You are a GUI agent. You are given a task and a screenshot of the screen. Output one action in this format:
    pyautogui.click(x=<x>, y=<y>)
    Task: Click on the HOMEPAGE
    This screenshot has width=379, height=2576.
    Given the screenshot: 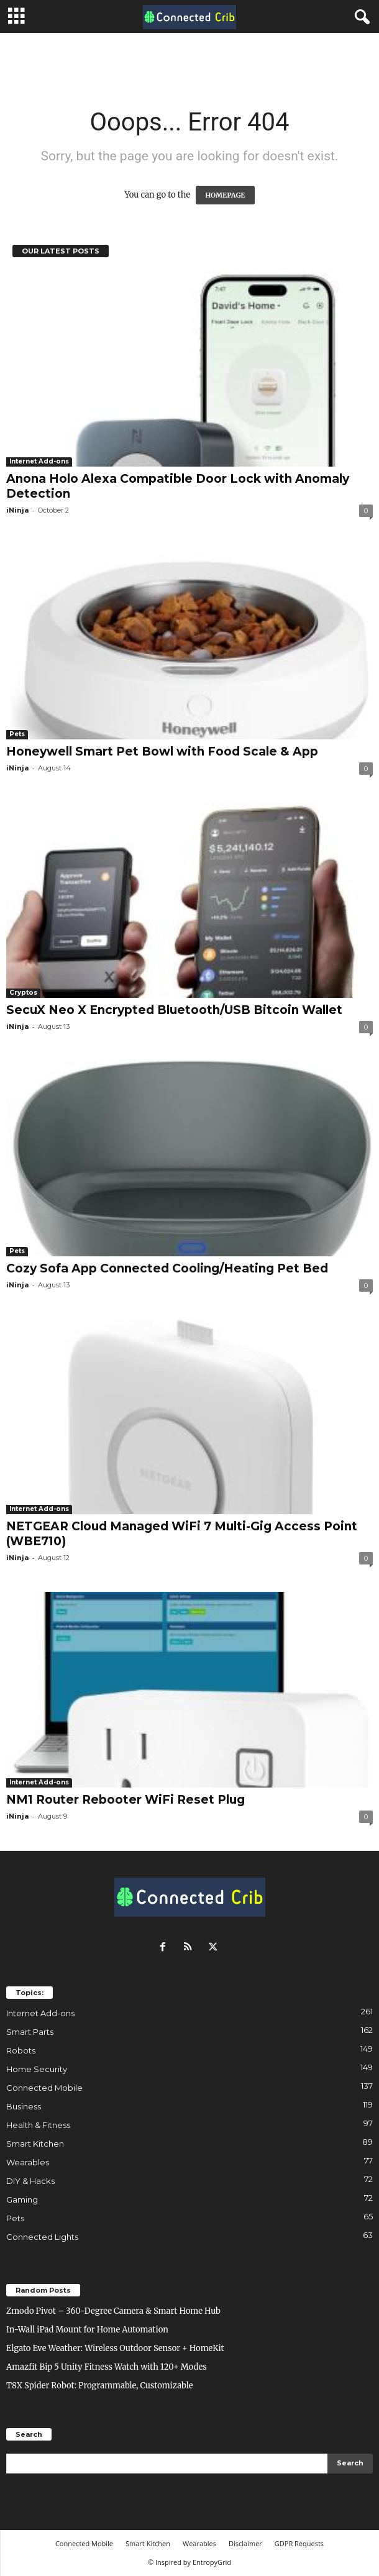 What is the action you would take?
    pyautogui.click(x=225, y=195)
    